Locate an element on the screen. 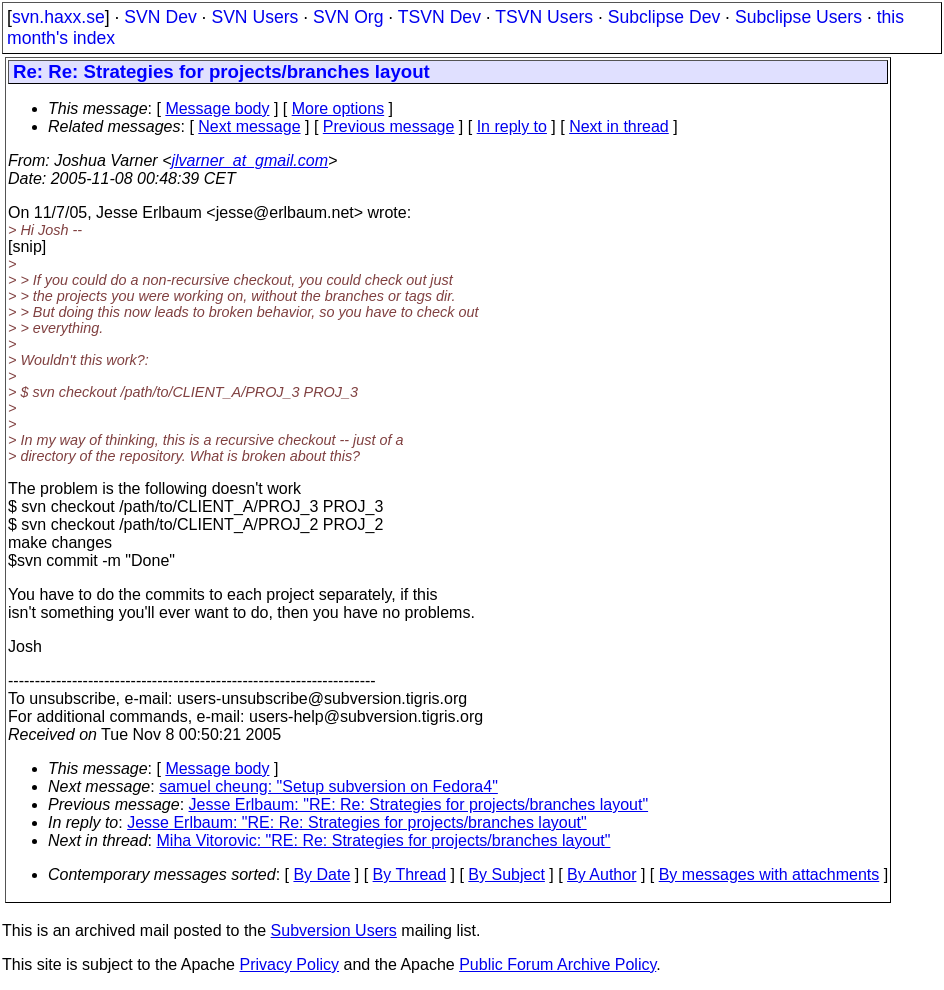 This screenshot has height=990, width=944. Message body is located at coordinates (217, 108).